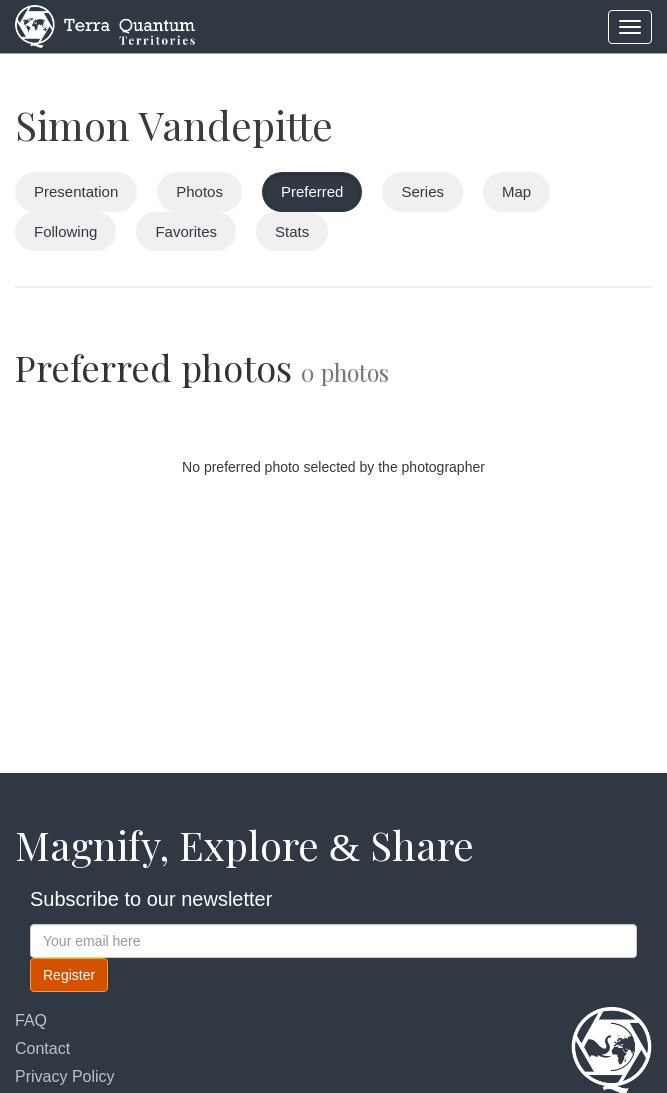  What do you see at coordinates (292, 231) in the screenshot?
I see `Stats` at bounding box center [292, 231].